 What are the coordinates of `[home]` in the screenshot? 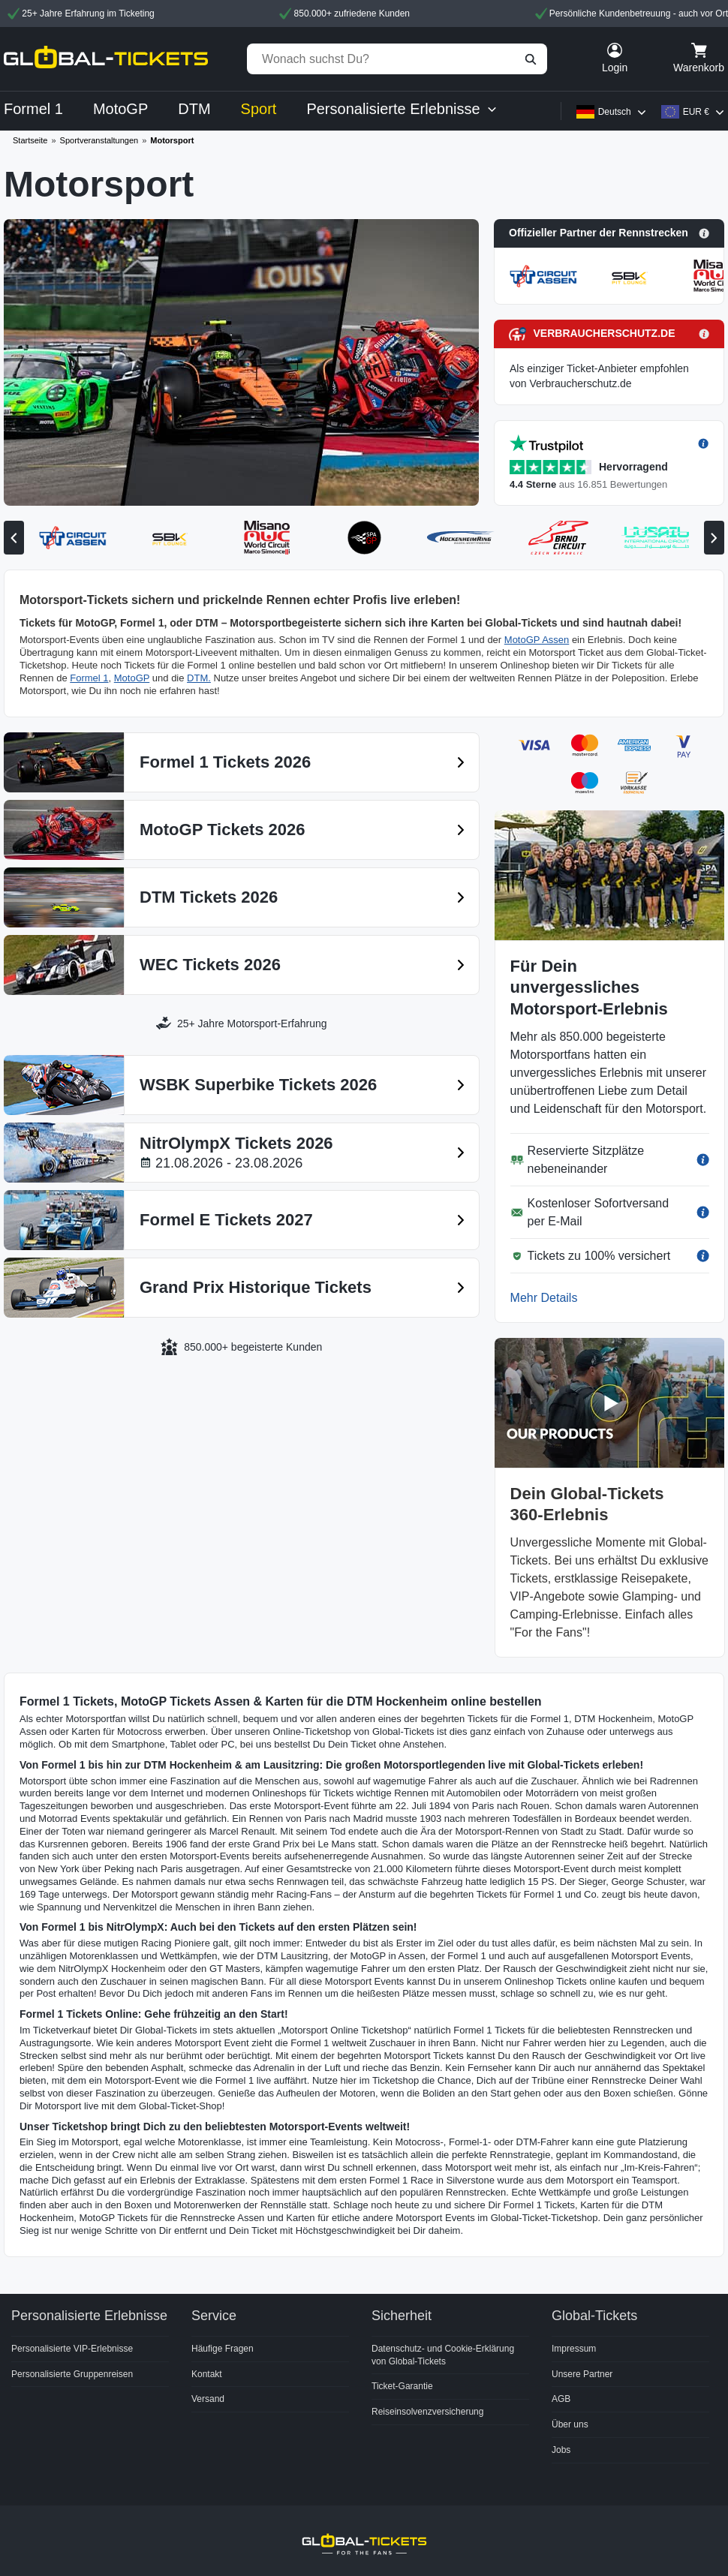 It's located at (106, 59).